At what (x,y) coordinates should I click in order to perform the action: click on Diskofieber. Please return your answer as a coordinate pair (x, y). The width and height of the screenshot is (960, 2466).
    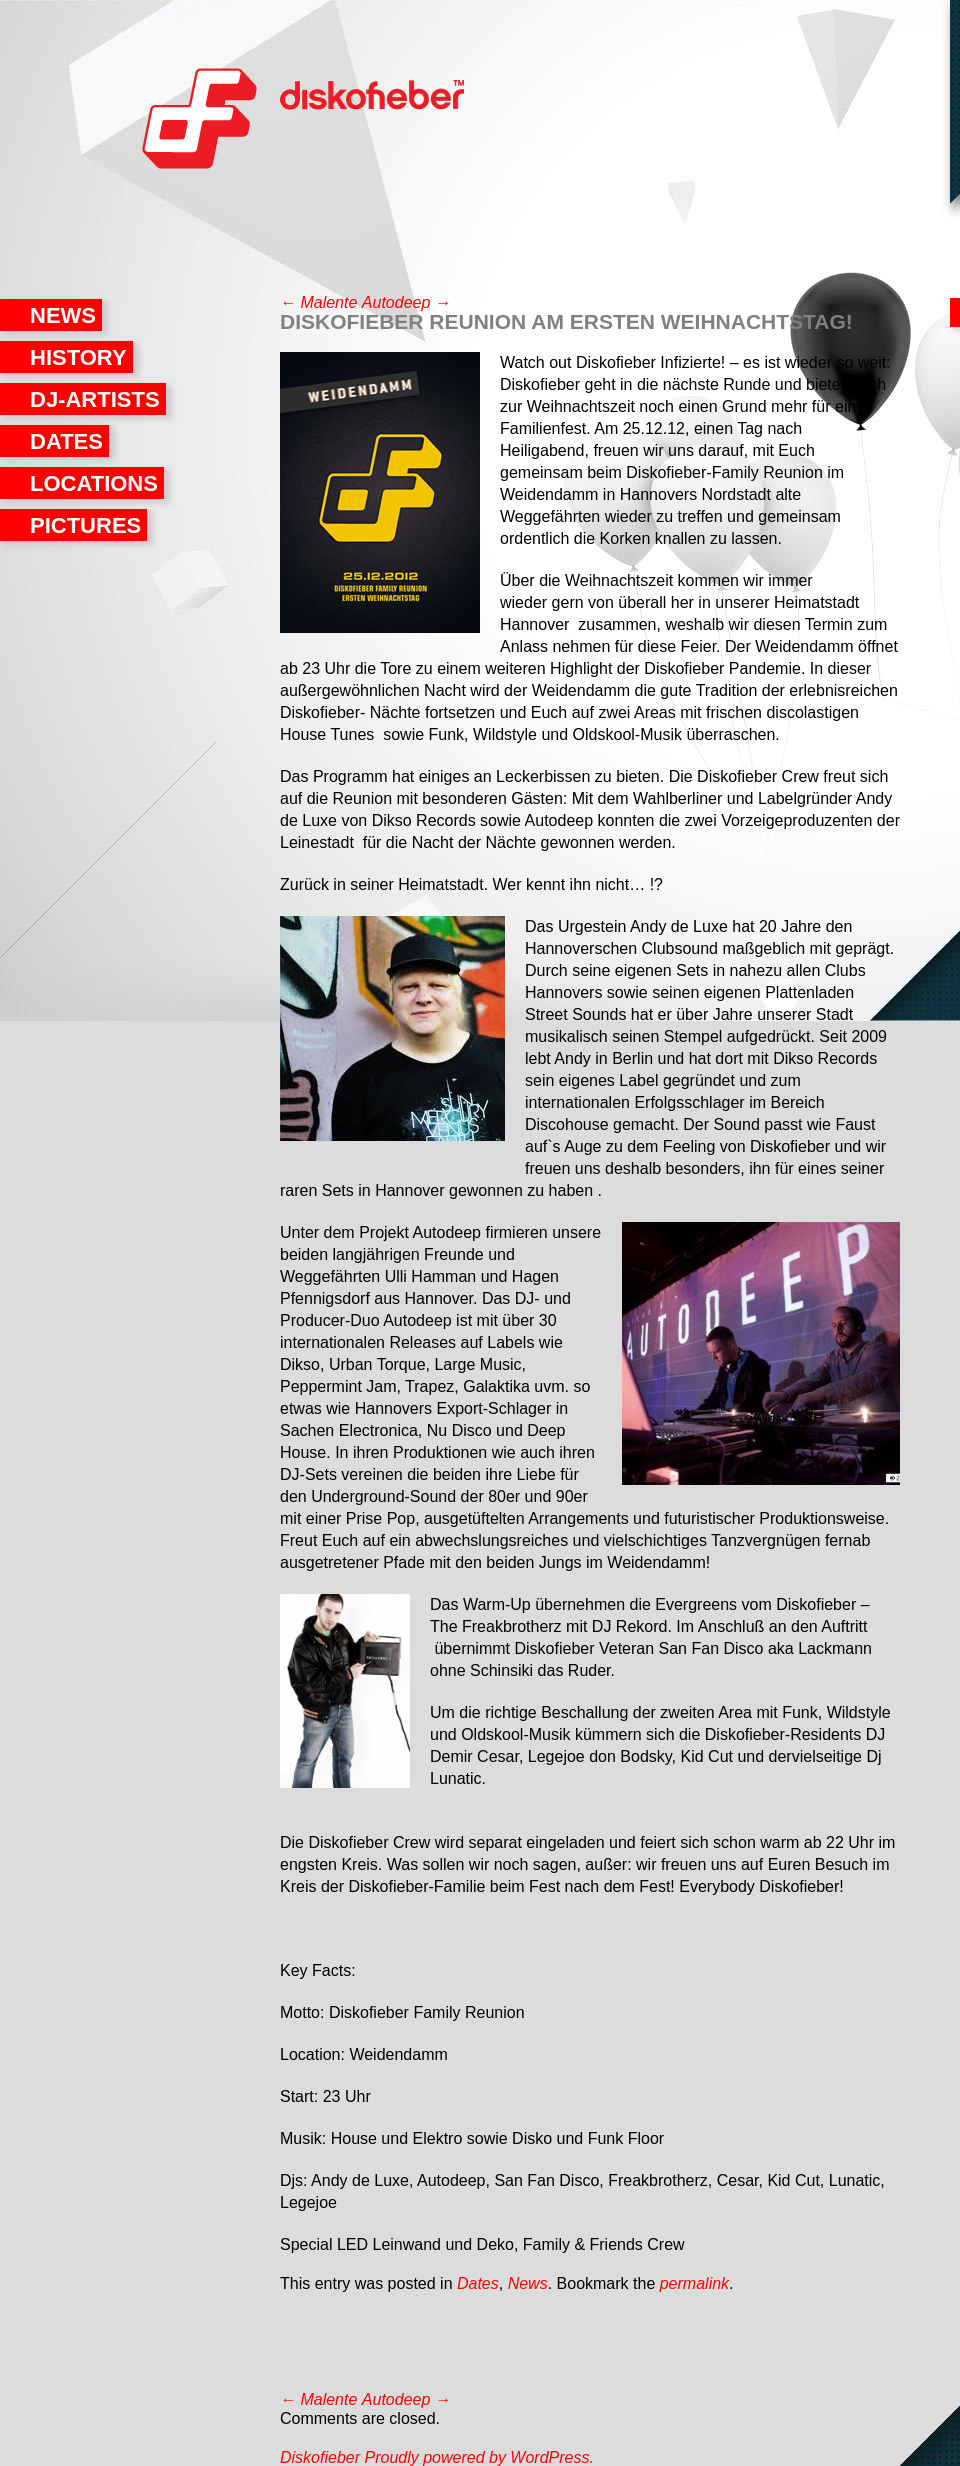
    Looking at the image, I should click on (200, 125).